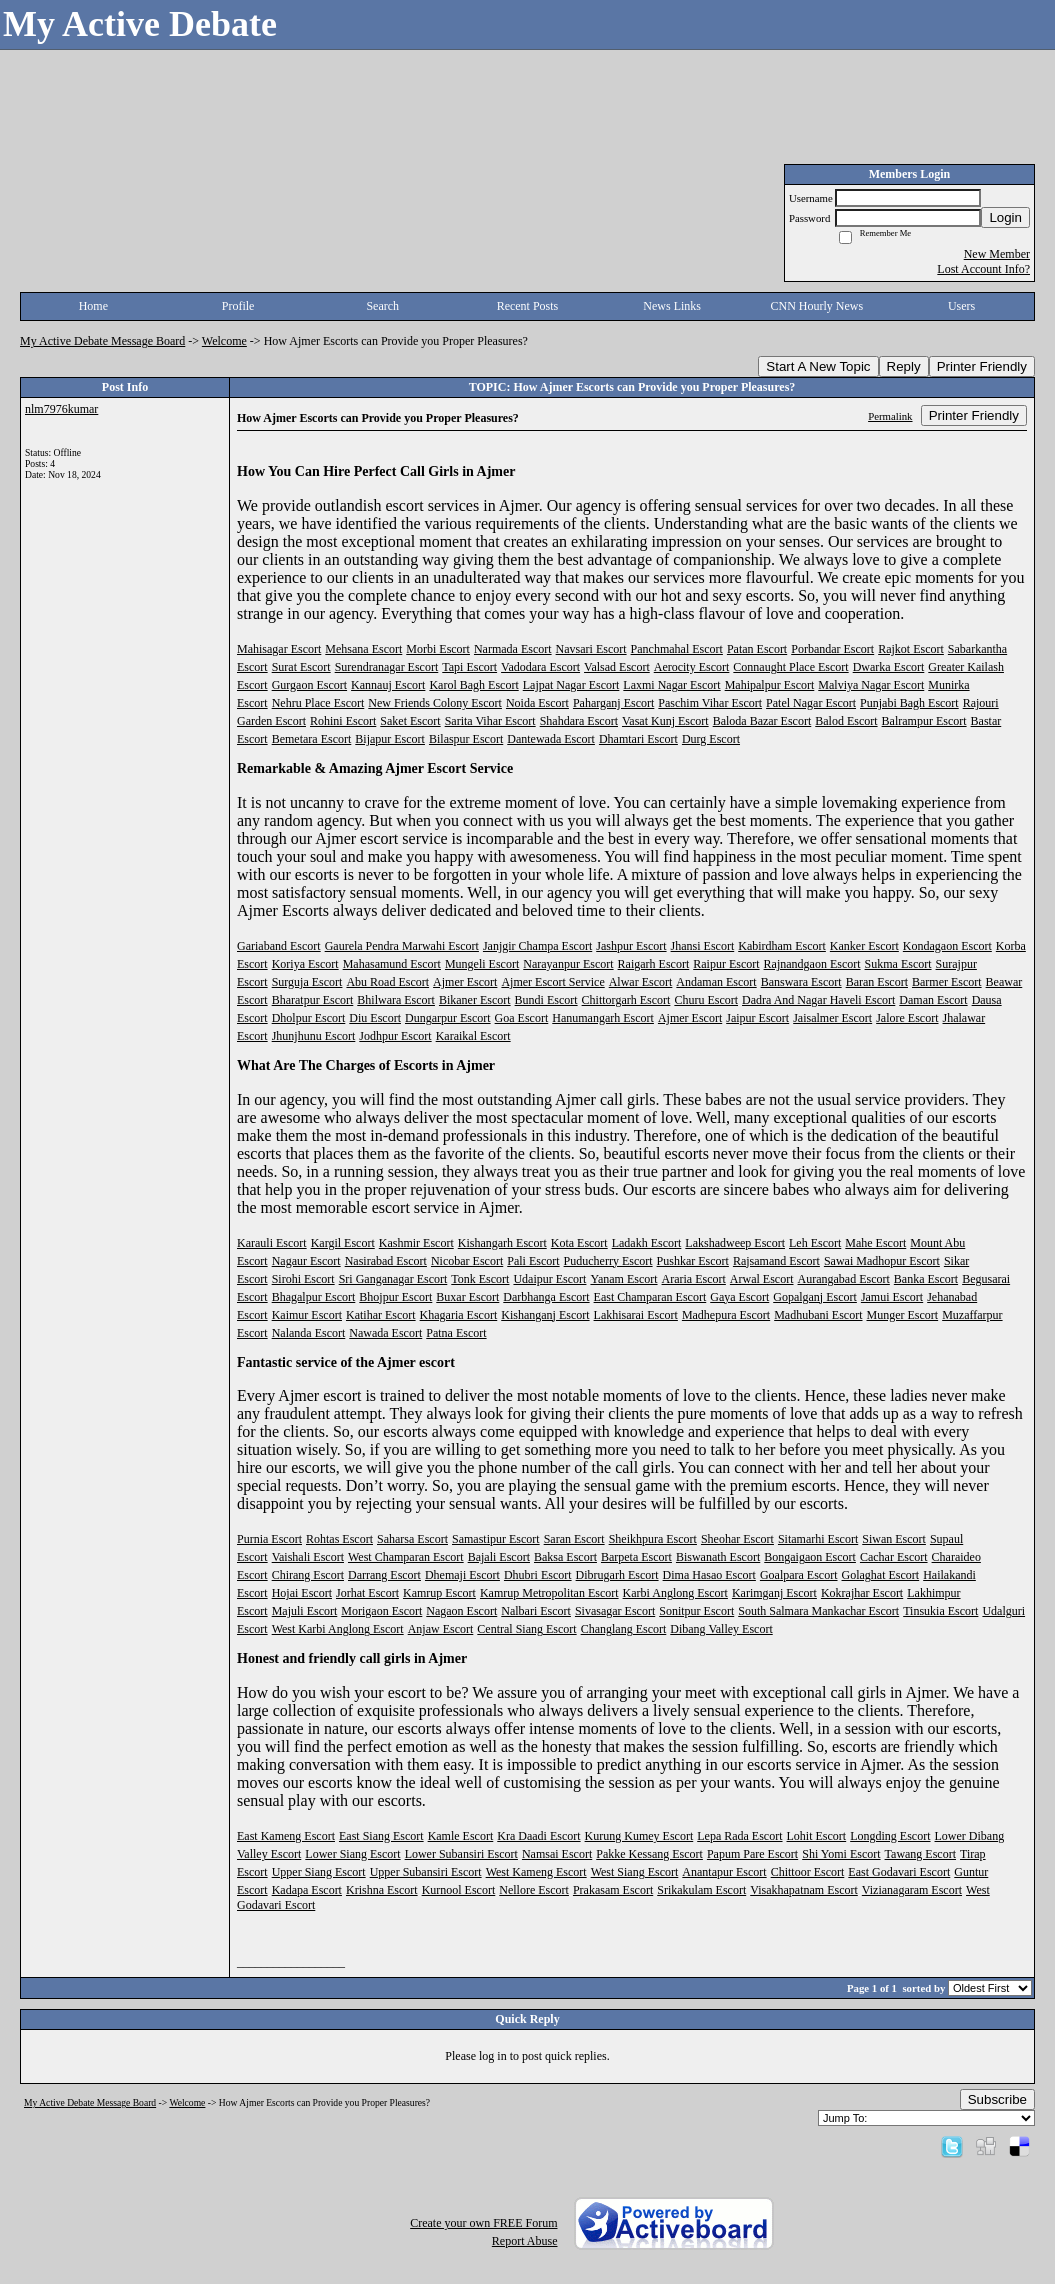 This screenshot has width=1055, height=2284. Describe the element at coordinates (983, 269) in the screenshot. I see `Lost Account Info?` at that location.